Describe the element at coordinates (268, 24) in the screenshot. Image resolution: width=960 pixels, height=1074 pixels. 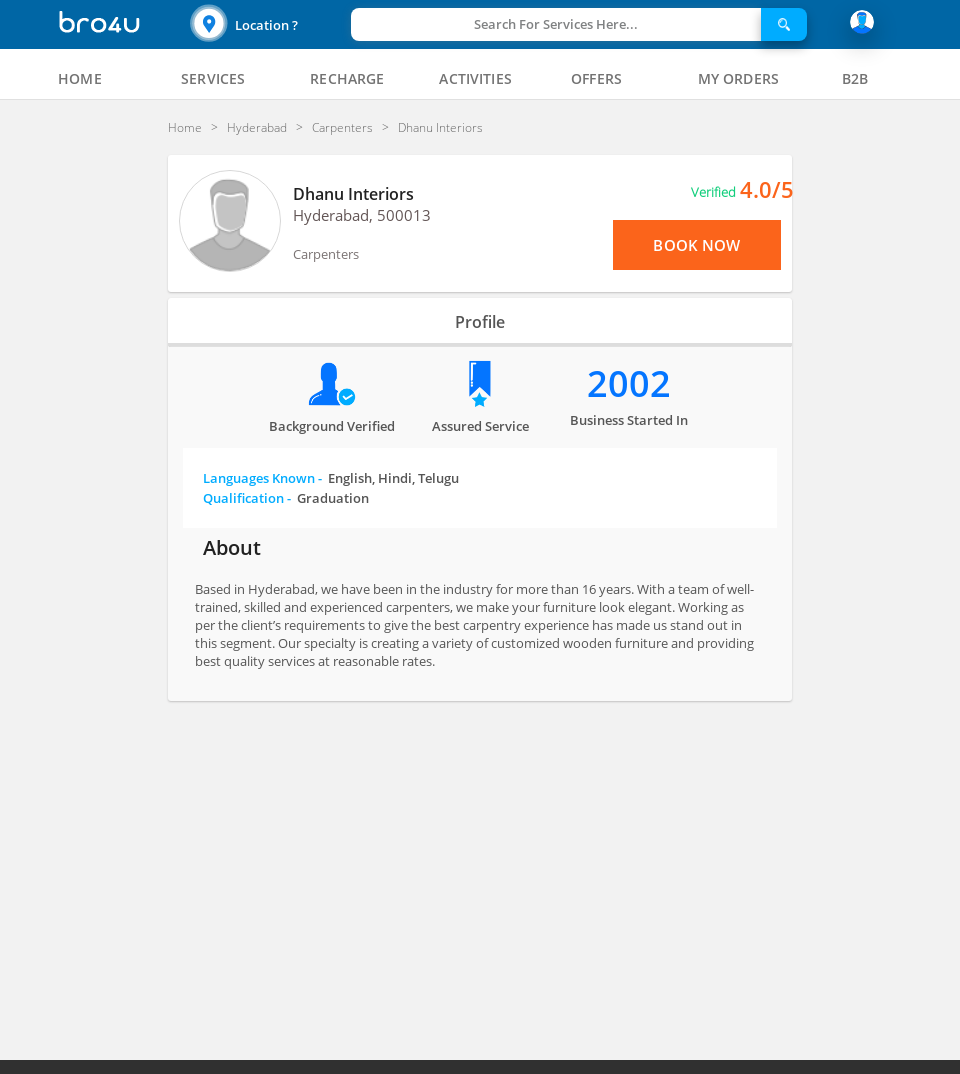
I see `[button]` at that location.